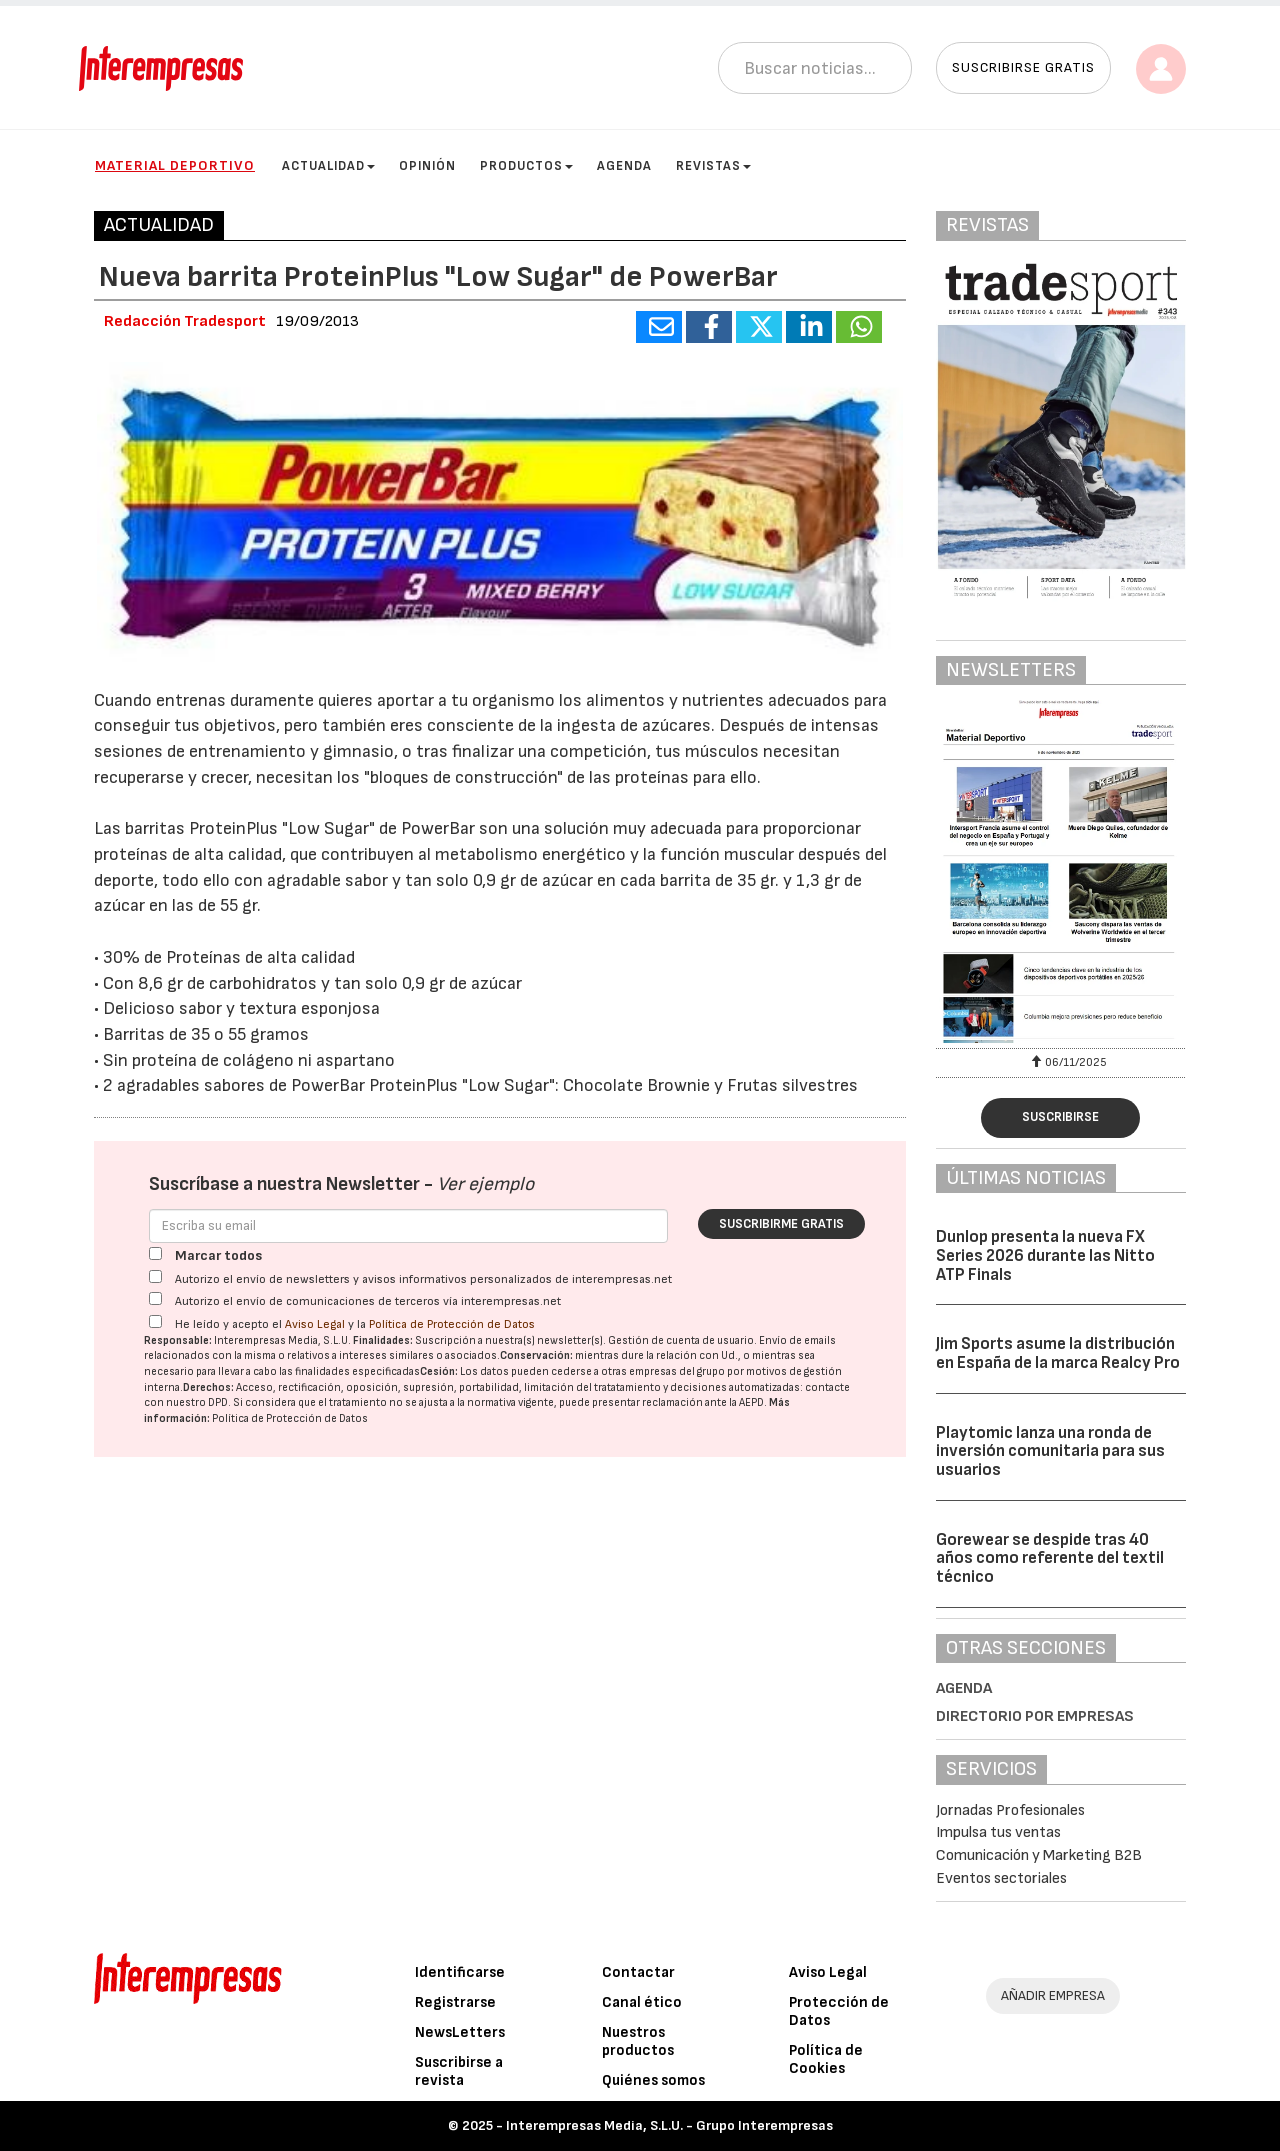 This screenshot has height=2151, width=1280. What do you see at coordinates (485, 1184) in the screenshot?
I see `Ver ejemplo` at bounding box center [485, 1184].